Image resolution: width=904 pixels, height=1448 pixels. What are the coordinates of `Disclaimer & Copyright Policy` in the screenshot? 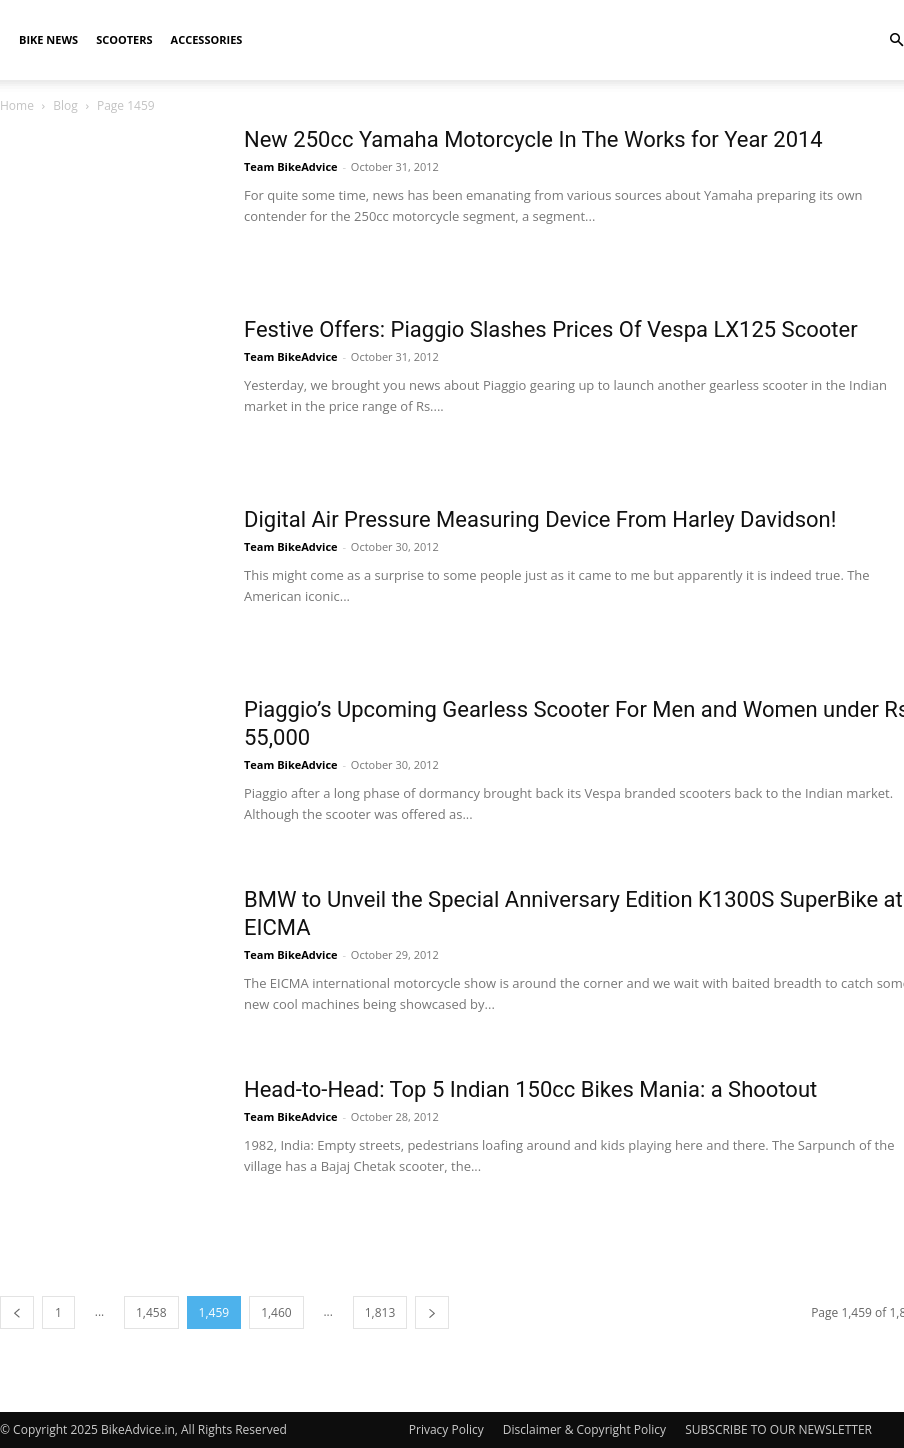 It's located at (584, 1429).